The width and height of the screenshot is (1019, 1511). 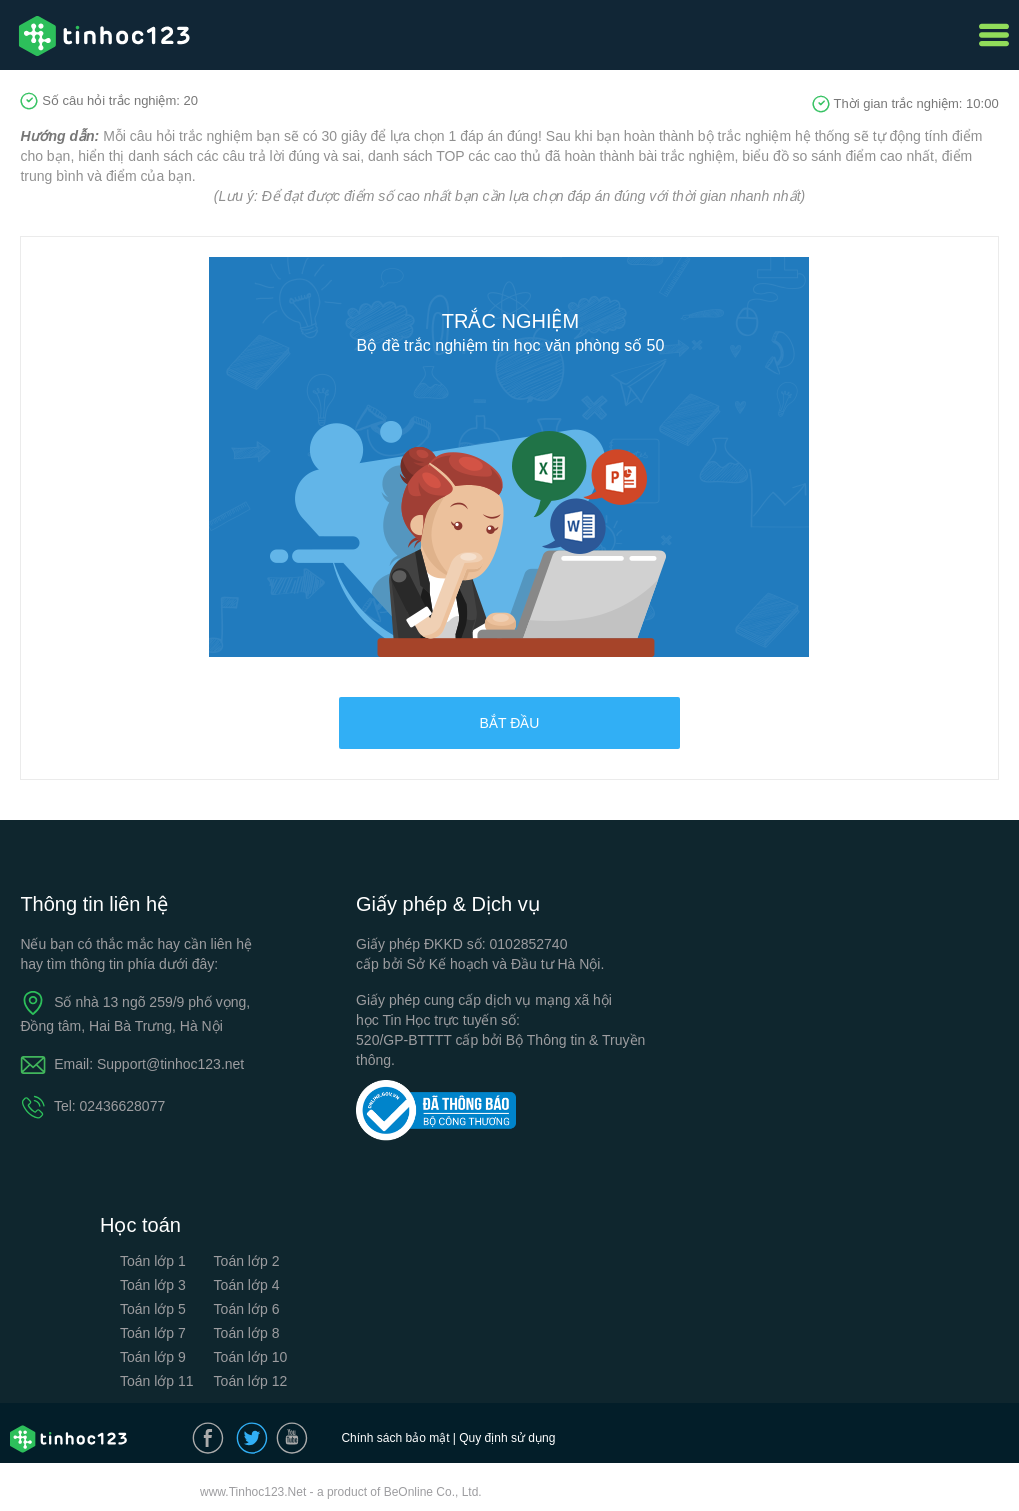 I want to click on Quy định sử dụng, so click(x=507, y=1438).